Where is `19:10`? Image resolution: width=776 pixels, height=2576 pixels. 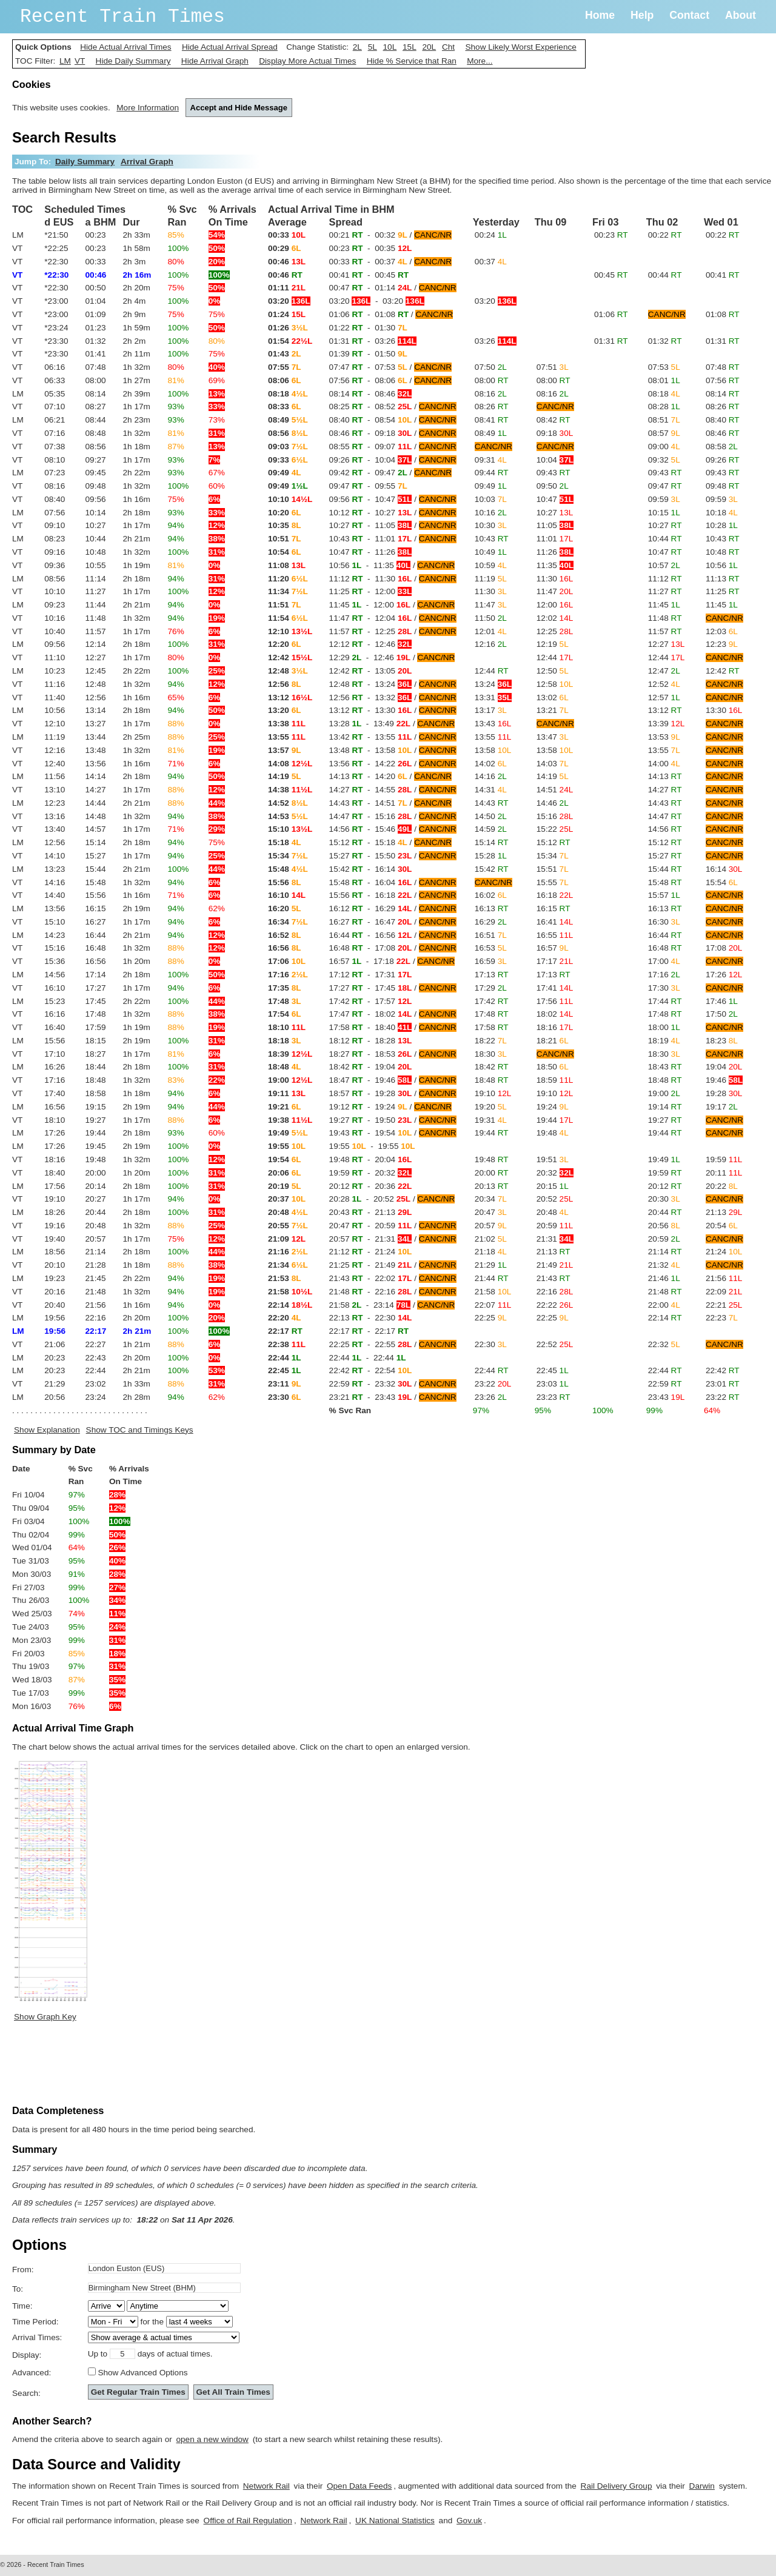 19:10 is located at coordinates (493, 1093).